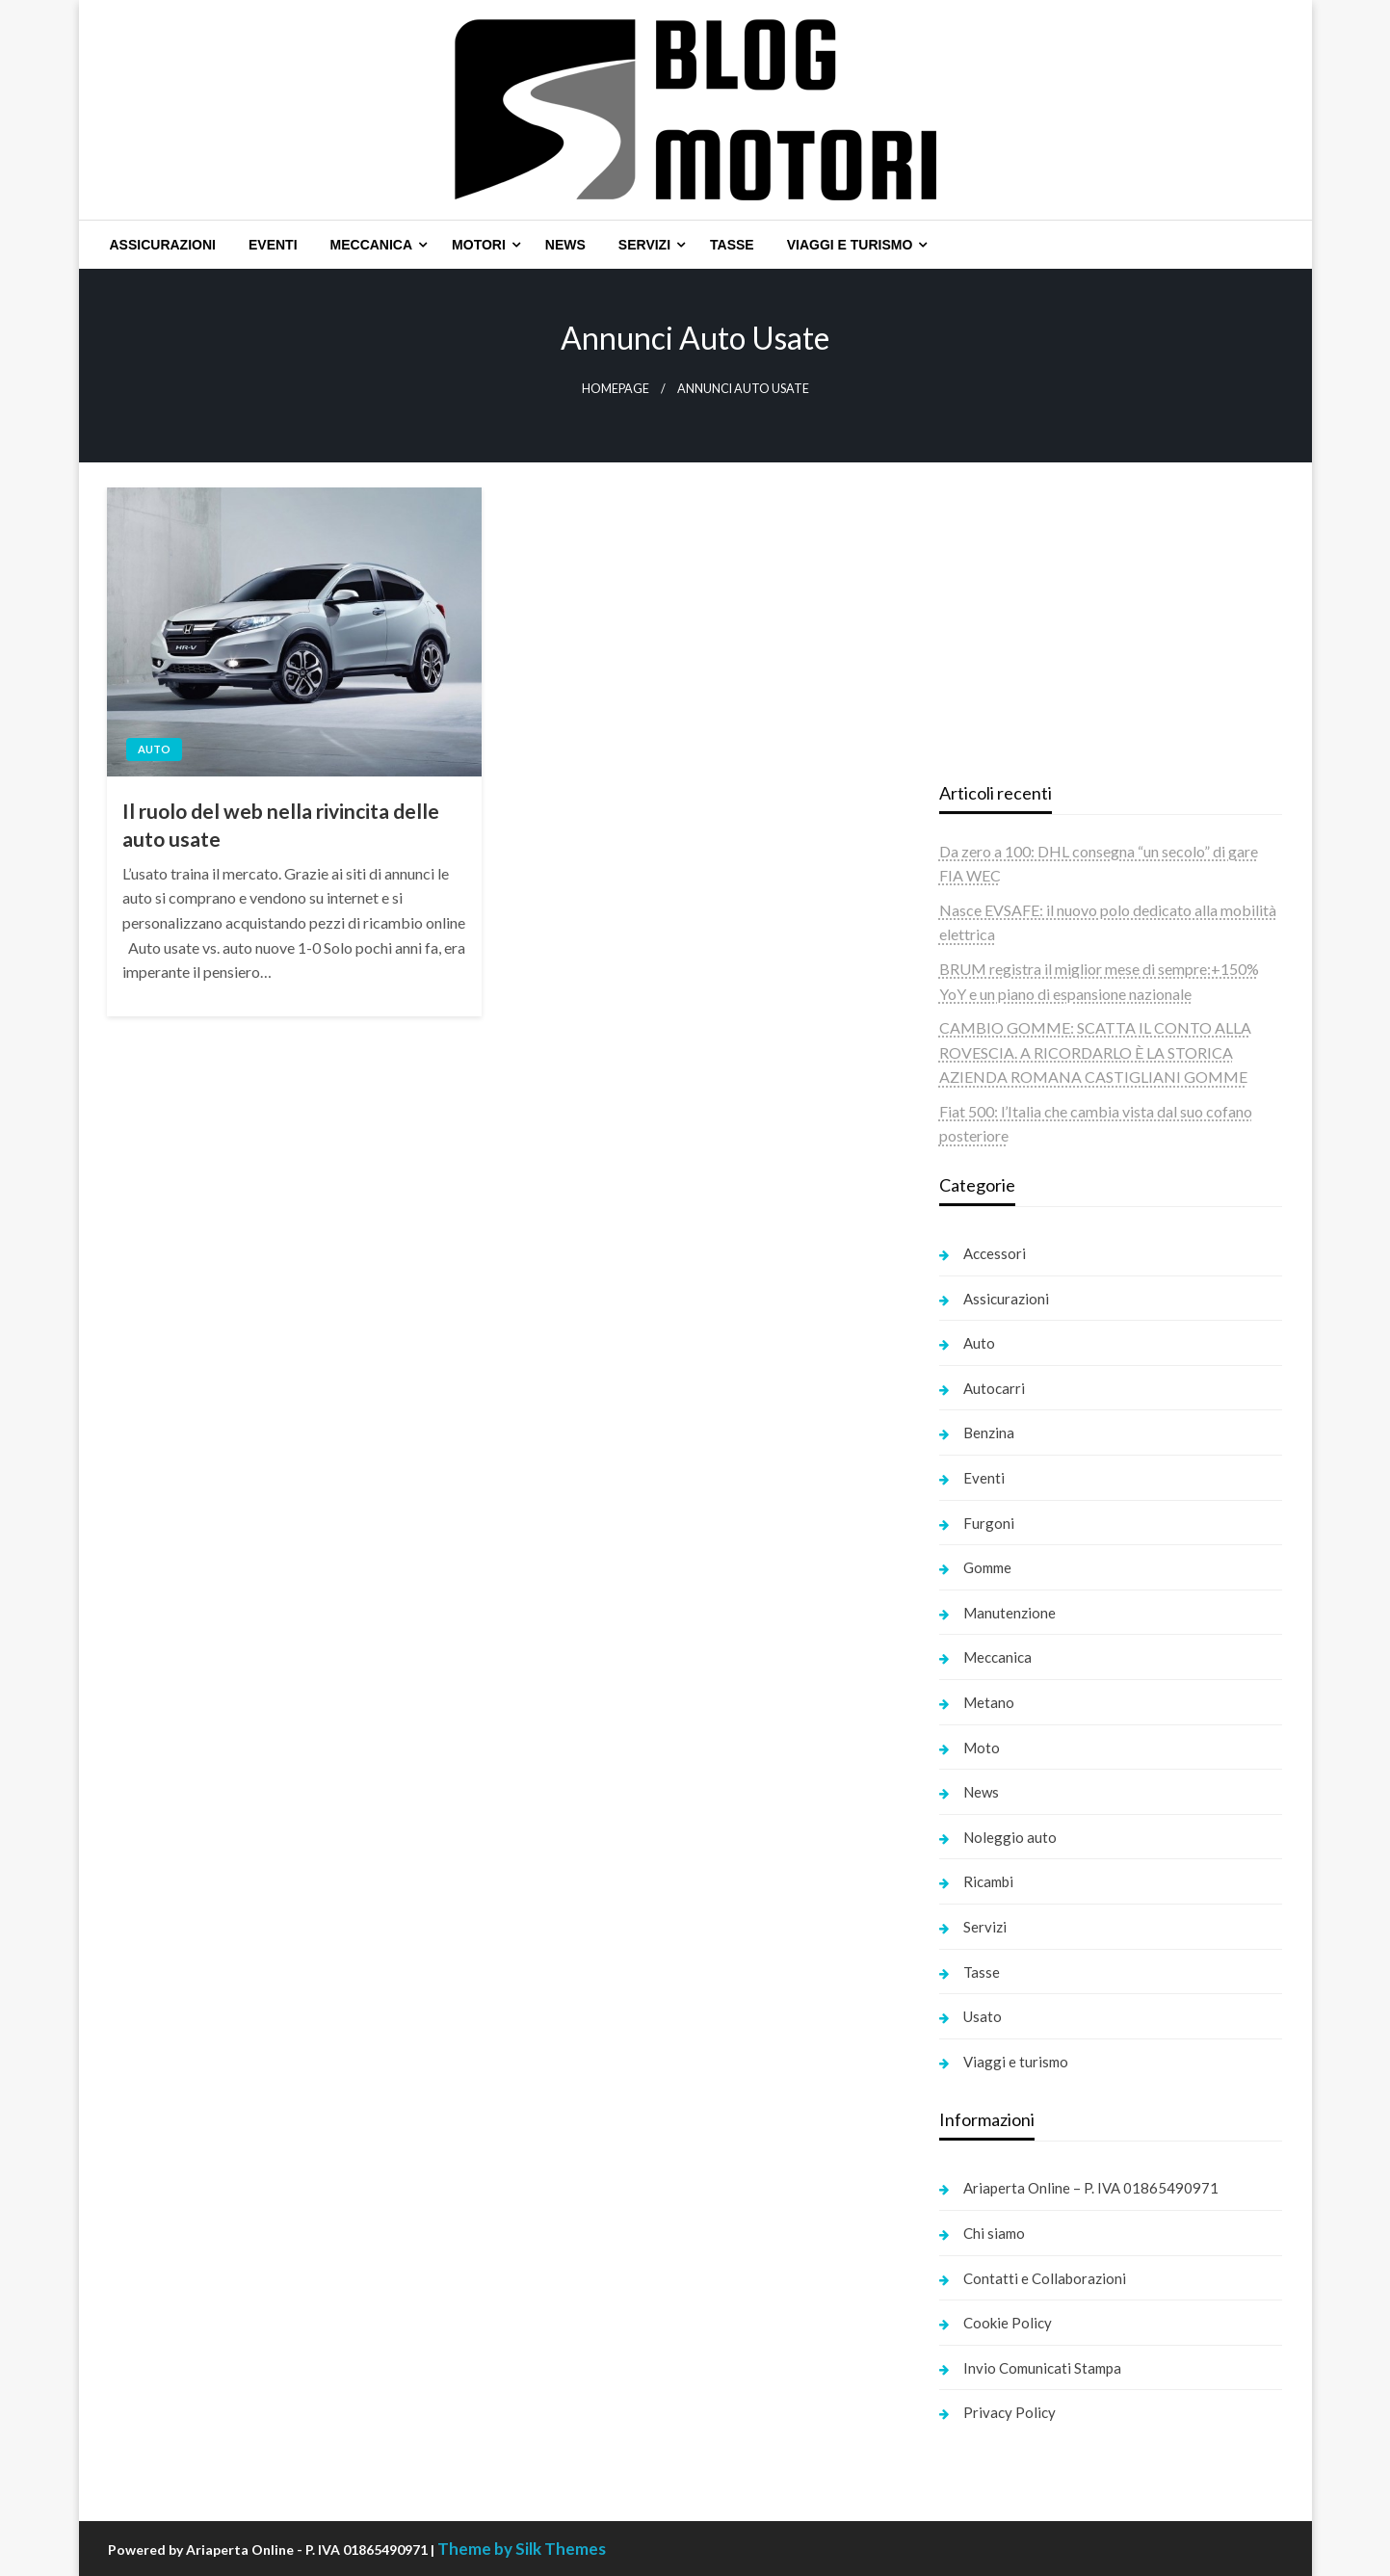 Image resolution: width=1390 pixels, height=2576 pixels. What do you see at coordinates (988, 1702) in the screenshot?
I see `Metano` at bounding box center [988, 1702].